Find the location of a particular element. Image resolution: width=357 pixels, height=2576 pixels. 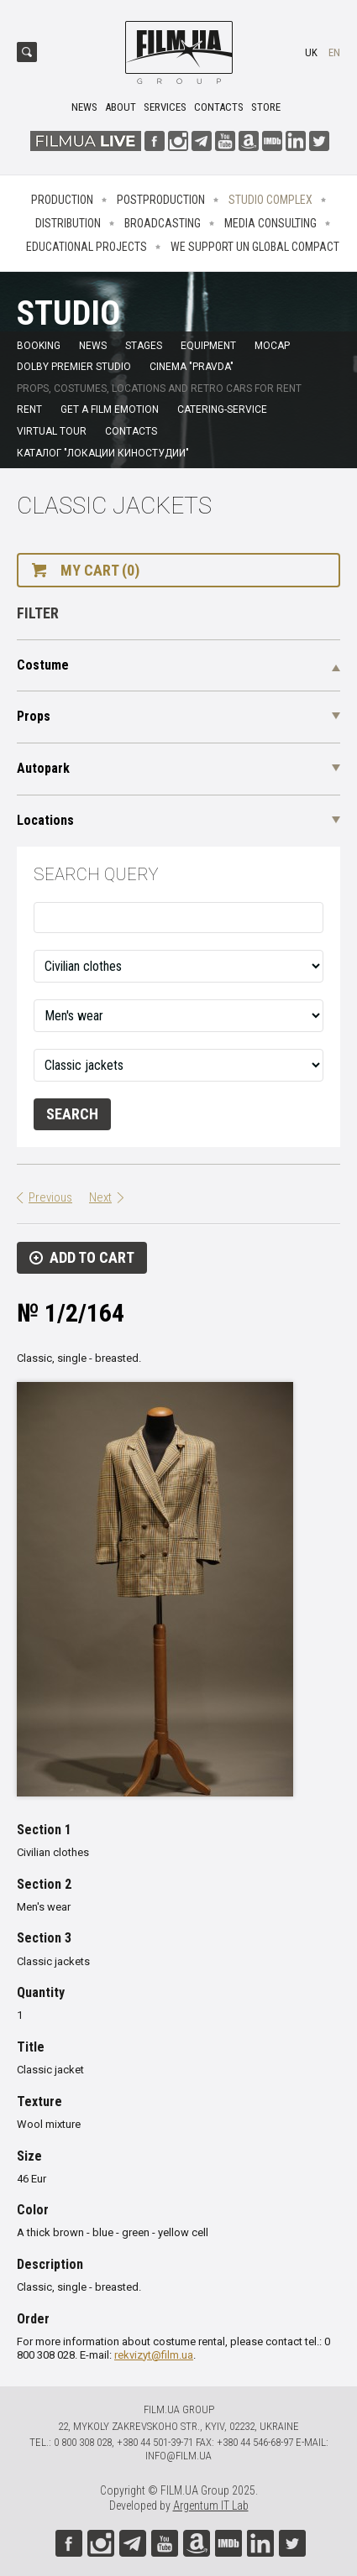

Locations is located at coordinates (45, 820).